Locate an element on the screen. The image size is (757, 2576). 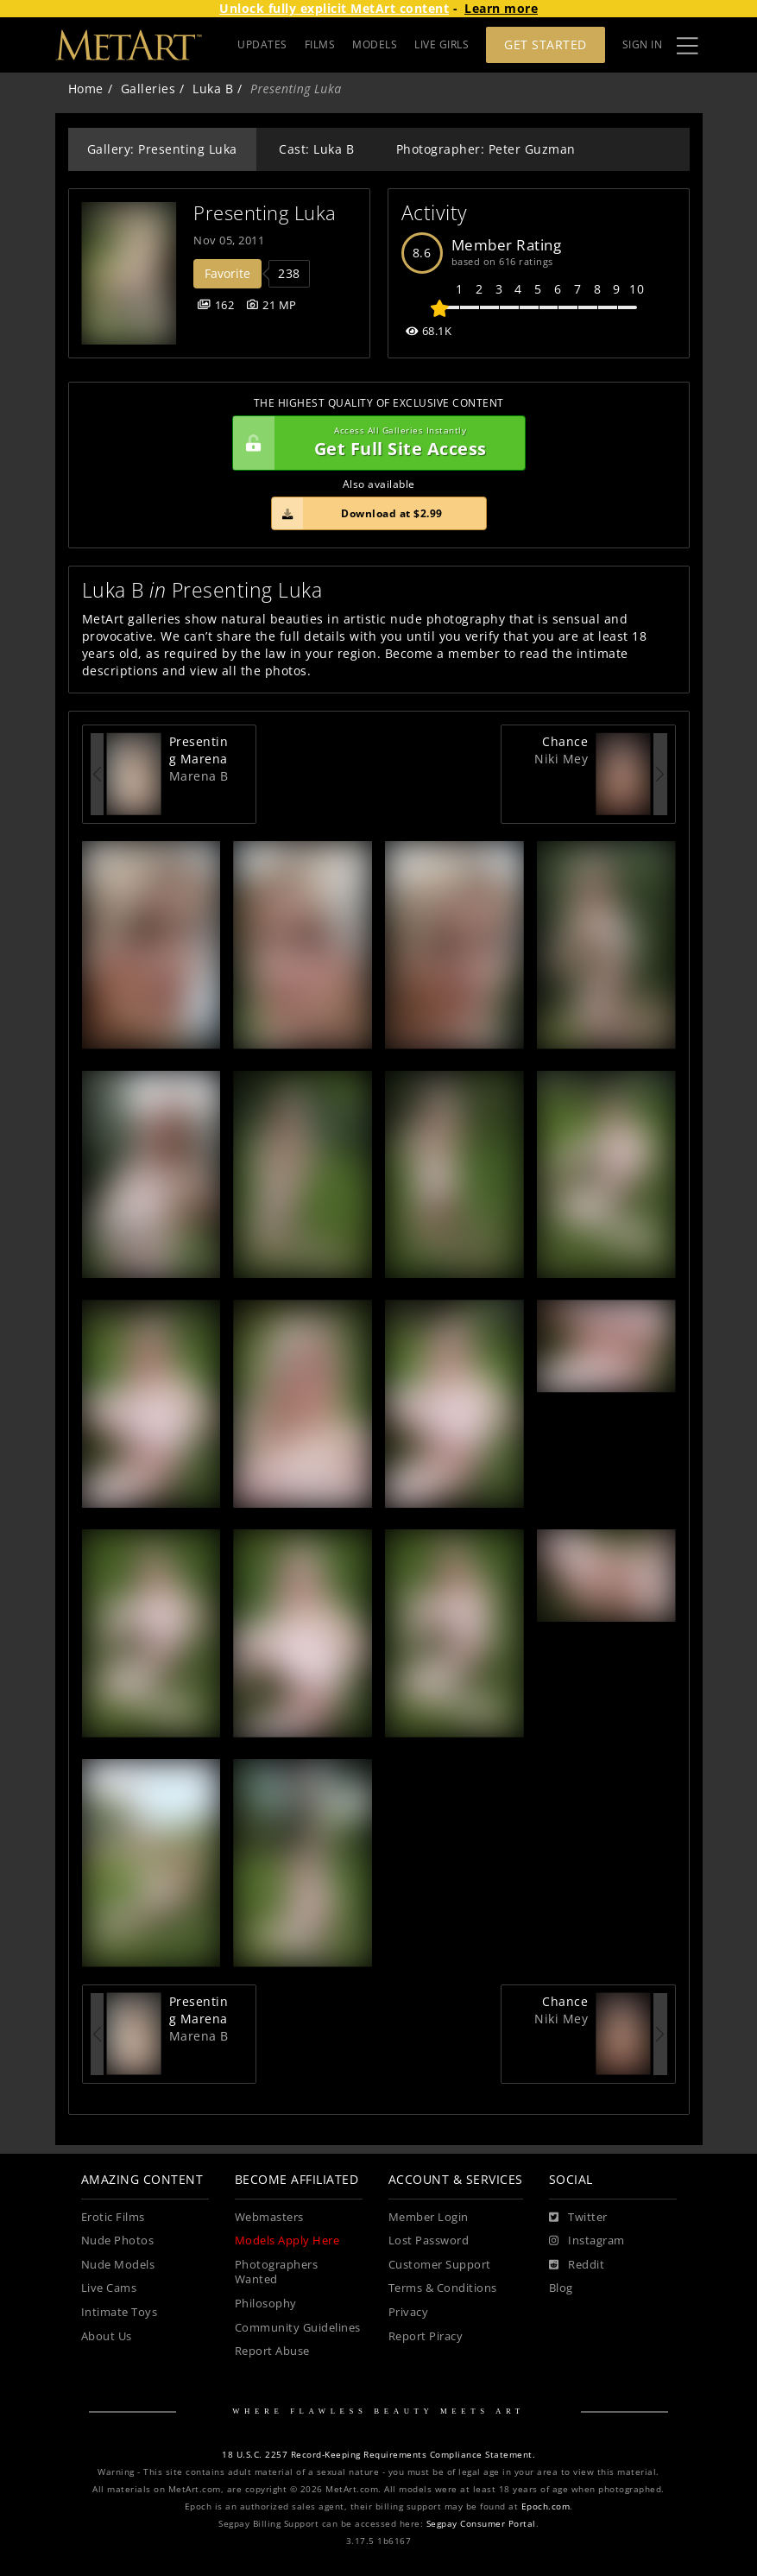
[Twitter] is located at coordinates (578, 2217).